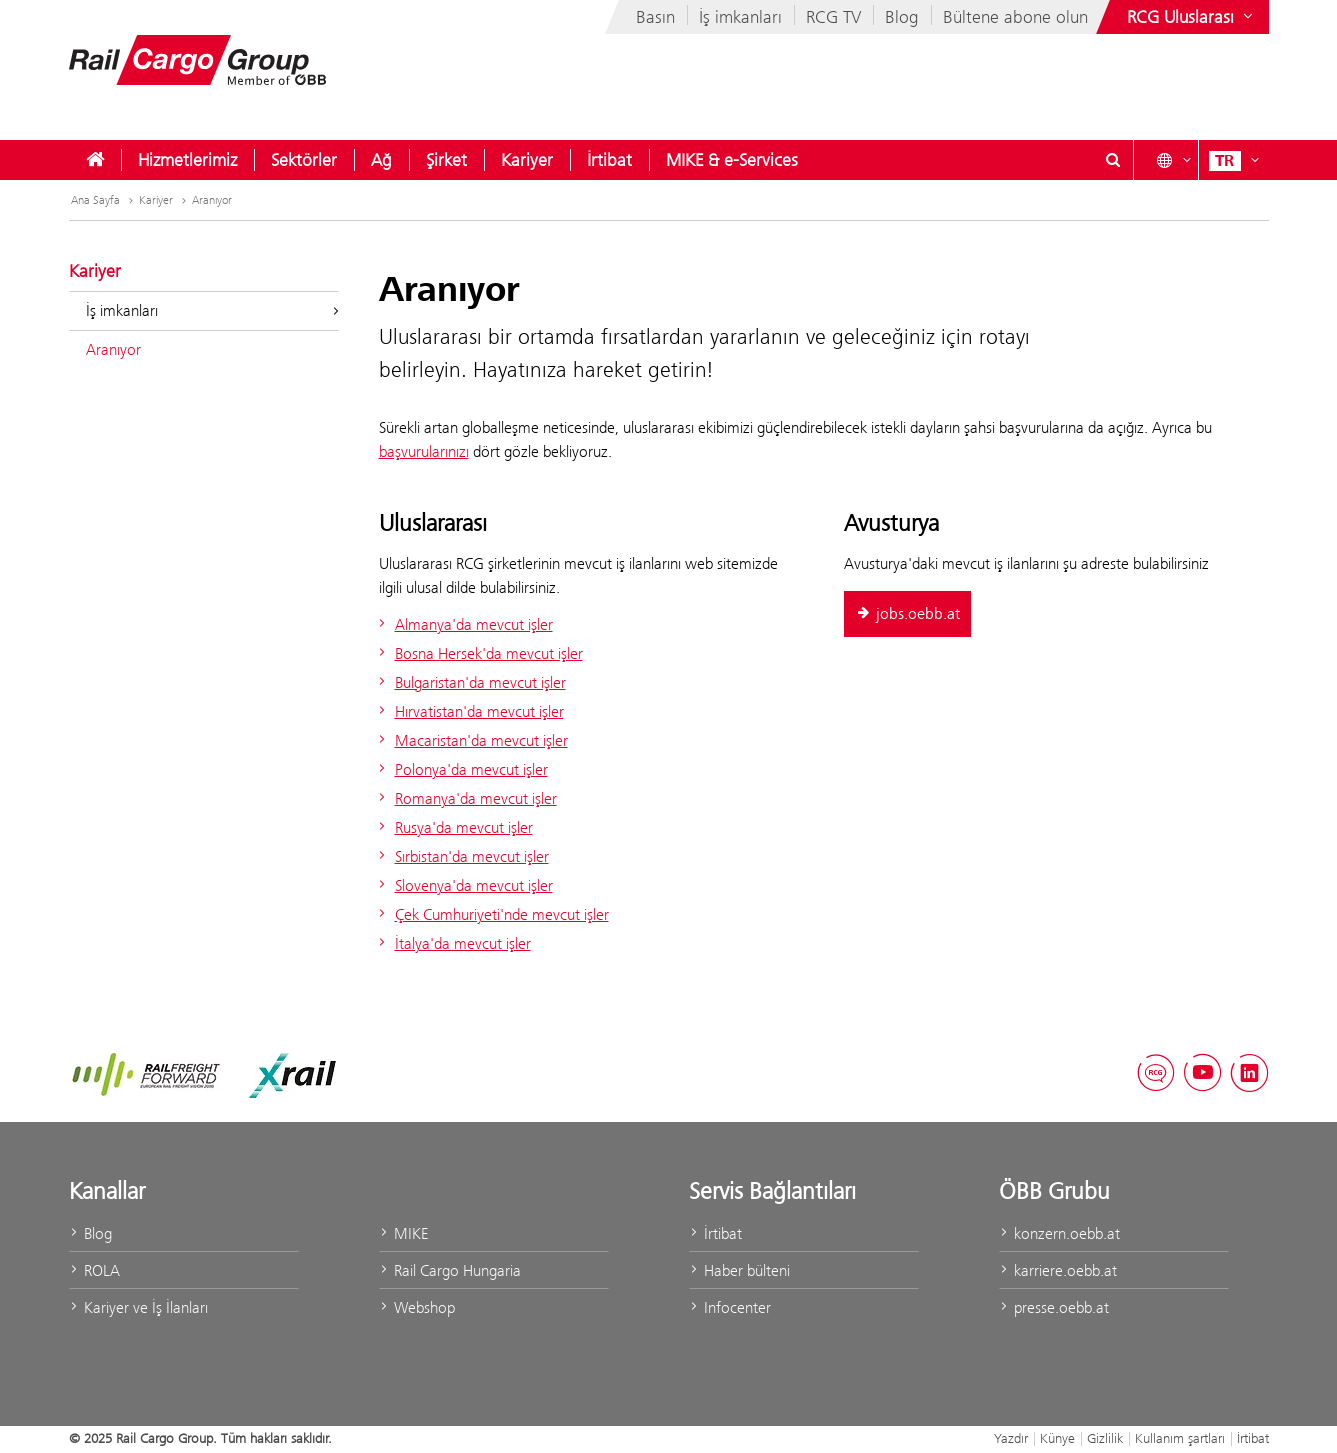  What do you see at coordinates (381, 160) in the screenshot?
I see `Ağ` at bounding box center [381, 160].